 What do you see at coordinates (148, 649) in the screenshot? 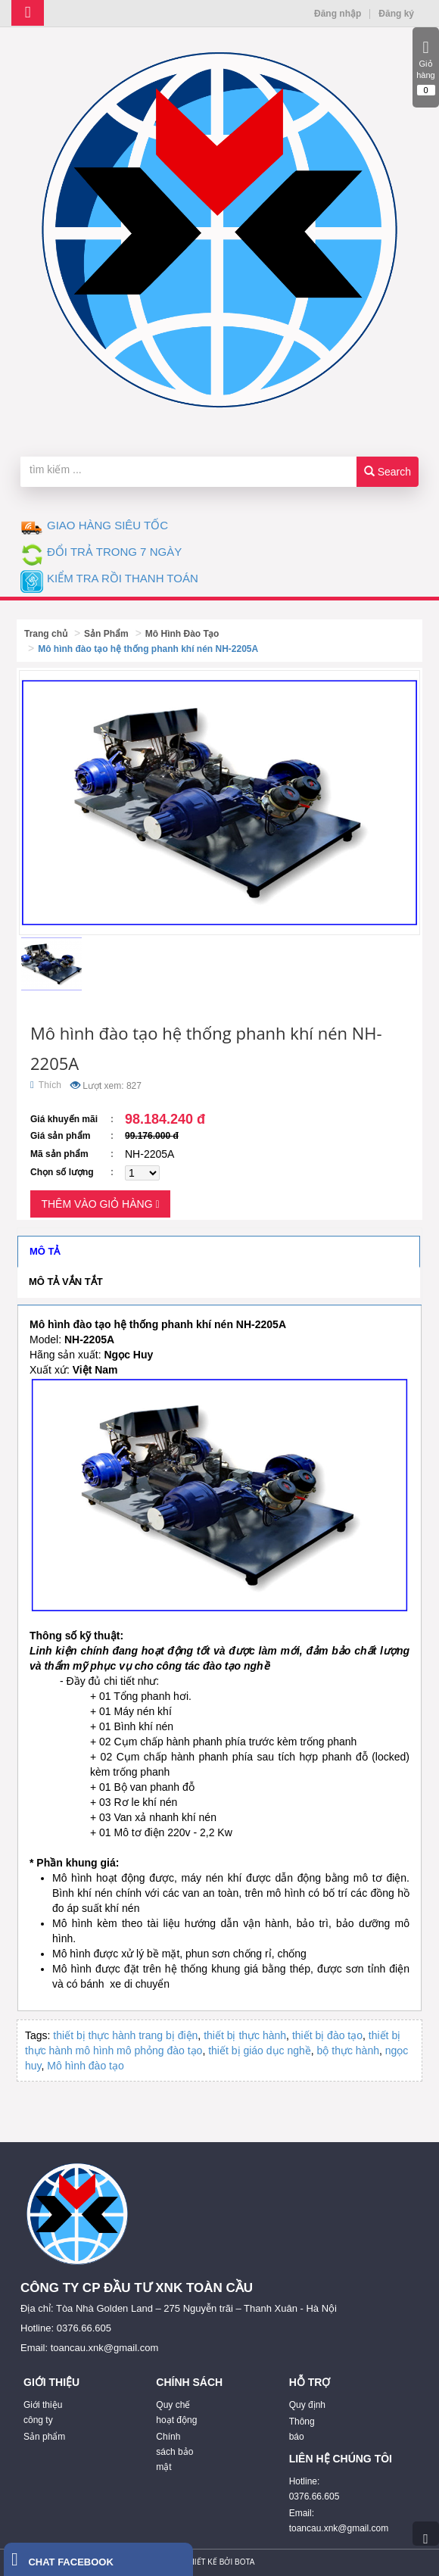
I see `Mô hình đào tạo hệ thống phanh khí nén NH-2205A` at bounding box center [148, 649].